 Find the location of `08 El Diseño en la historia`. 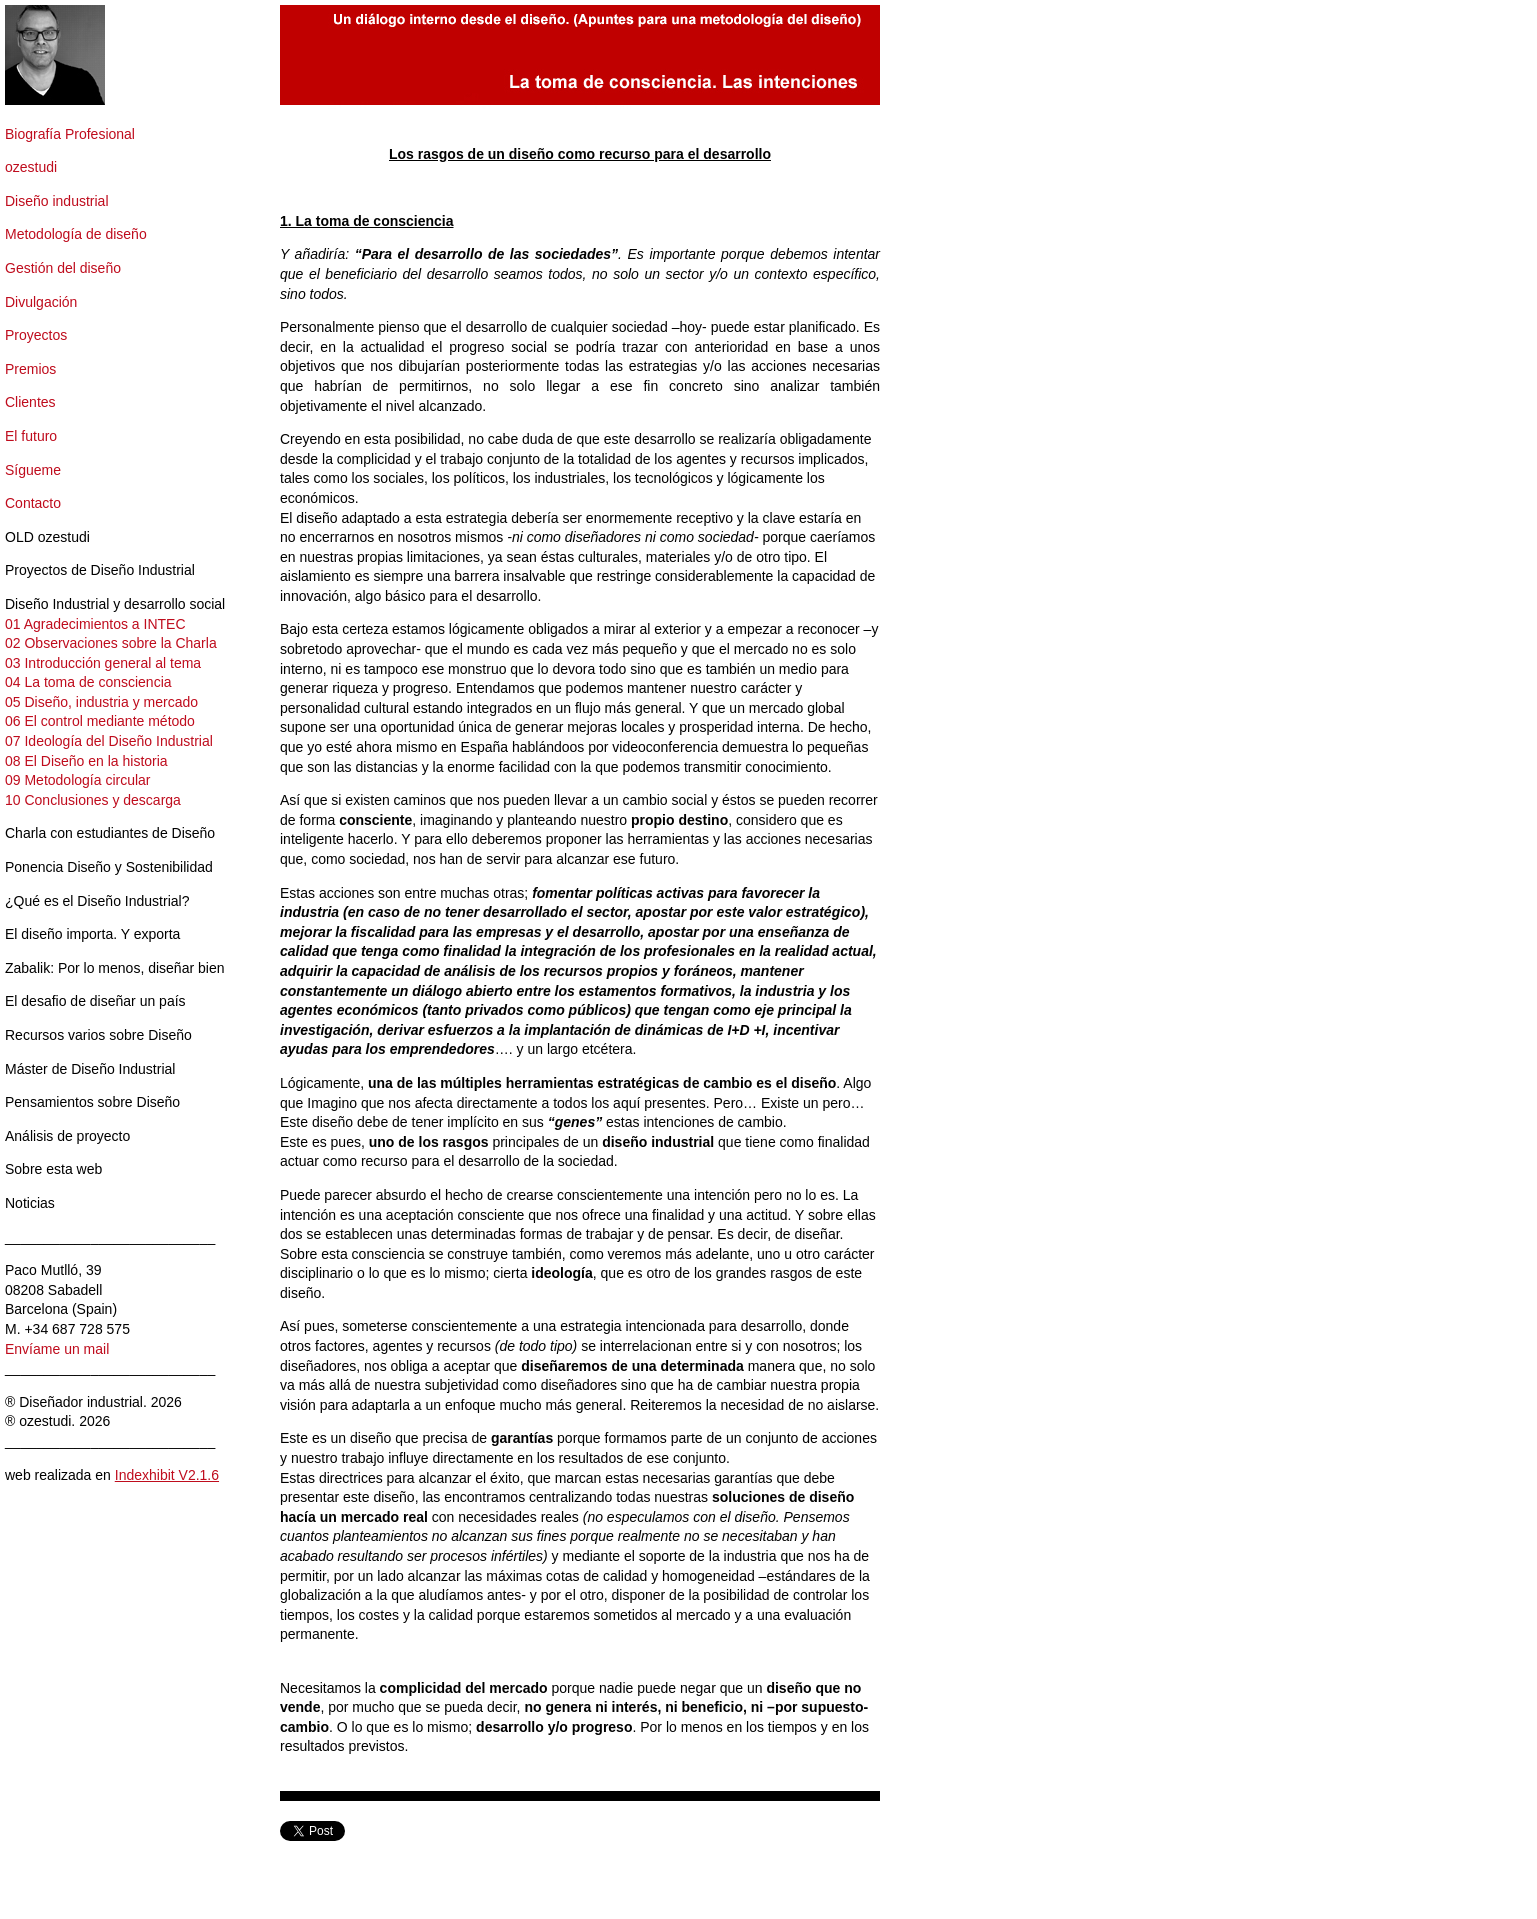

08 El Diseño en la historia is located at coordinates (86, 761).